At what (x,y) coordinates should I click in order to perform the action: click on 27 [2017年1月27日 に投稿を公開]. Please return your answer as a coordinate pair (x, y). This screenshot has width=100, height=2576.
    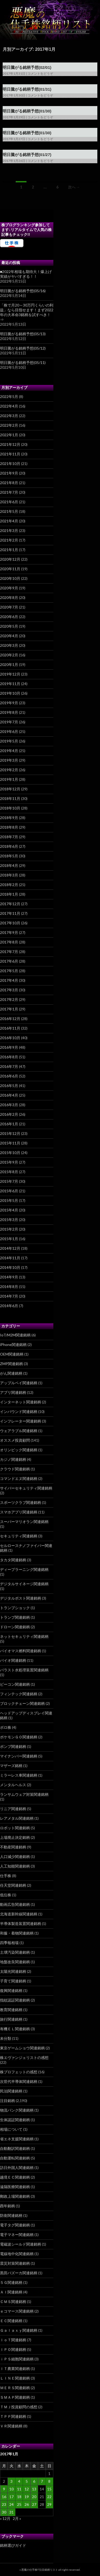
    Looking at the image, I should click on (34, 2504).